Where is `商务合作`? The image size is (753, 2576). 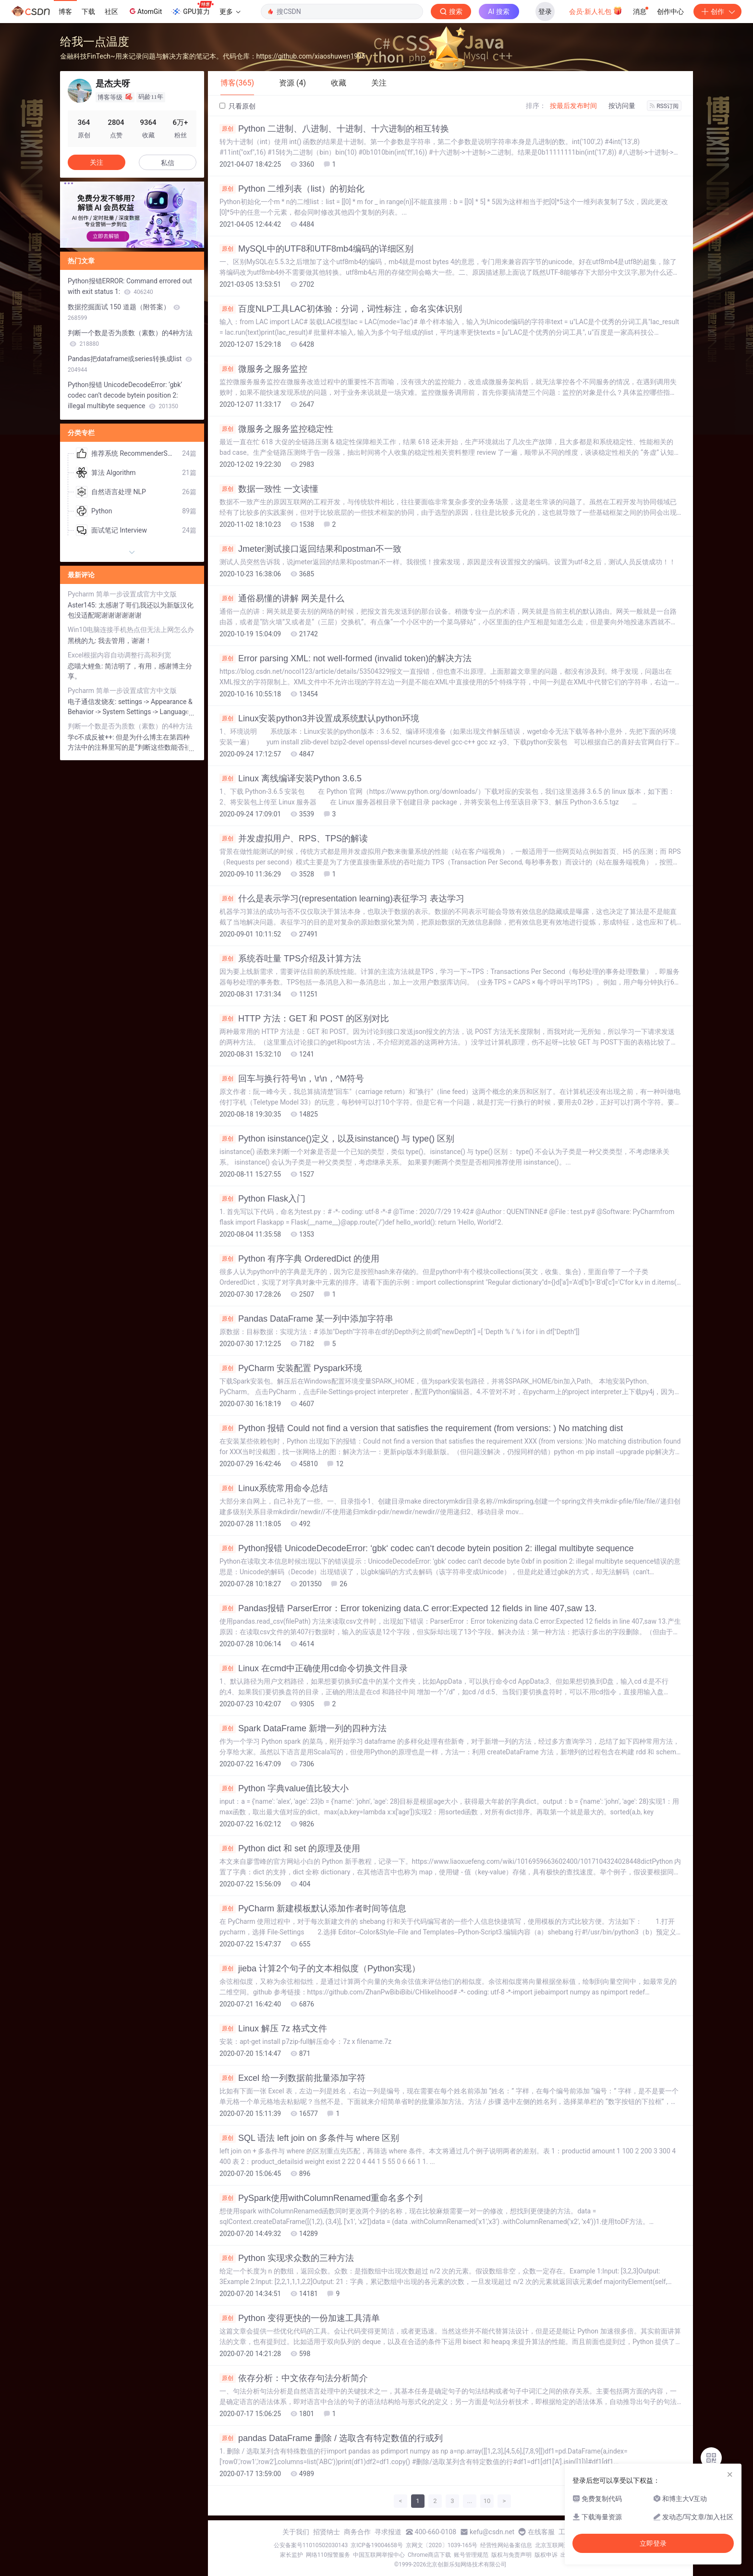 商务合作 is located at coordinates (357, 2532).